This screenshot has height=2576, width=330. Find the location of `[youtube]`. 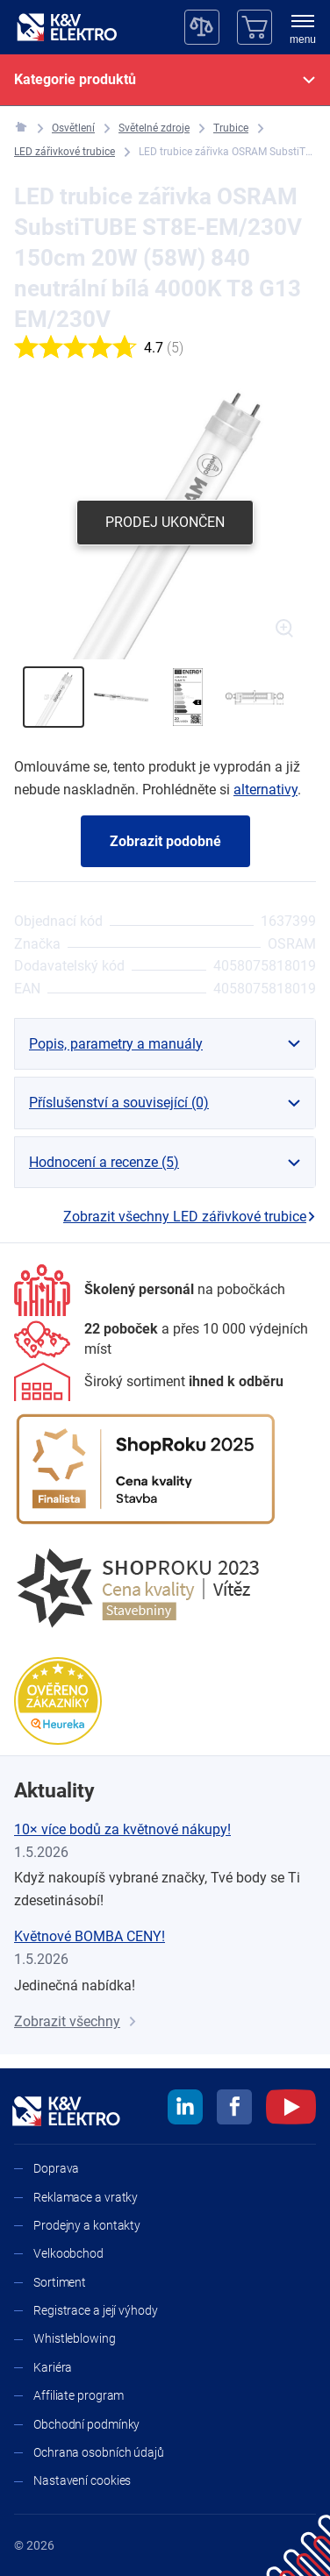

[youtube] is located at coordinates (291, 2109).